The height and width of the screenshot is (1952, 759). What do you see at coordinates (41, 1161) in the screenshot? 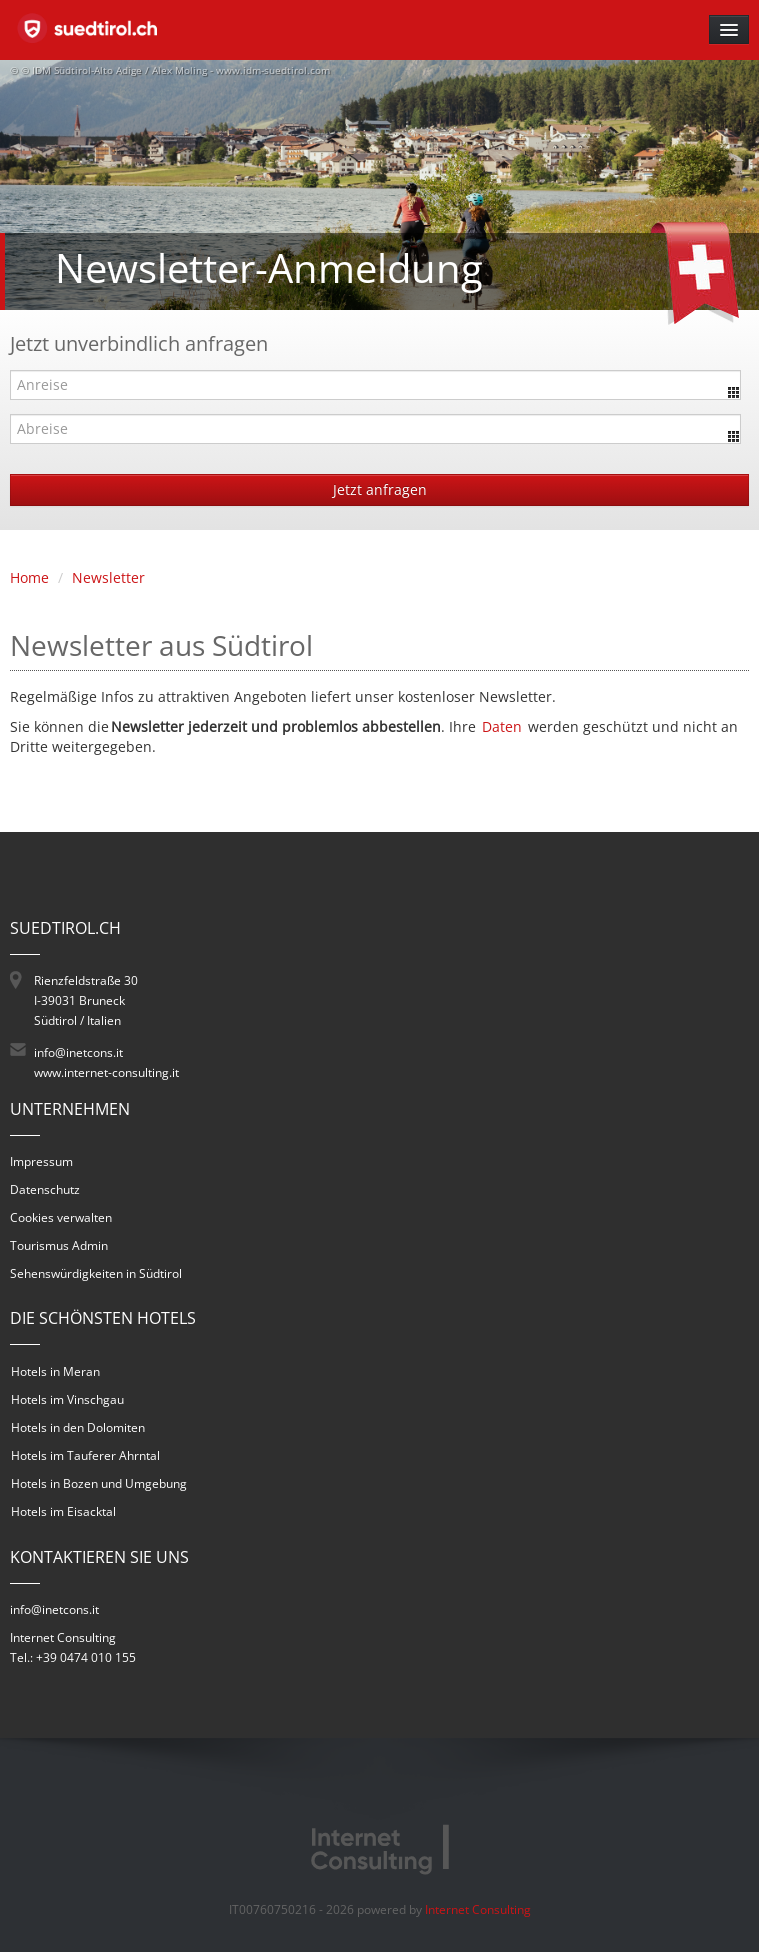
I see `Impressum` at bounding box center [41, 1161].